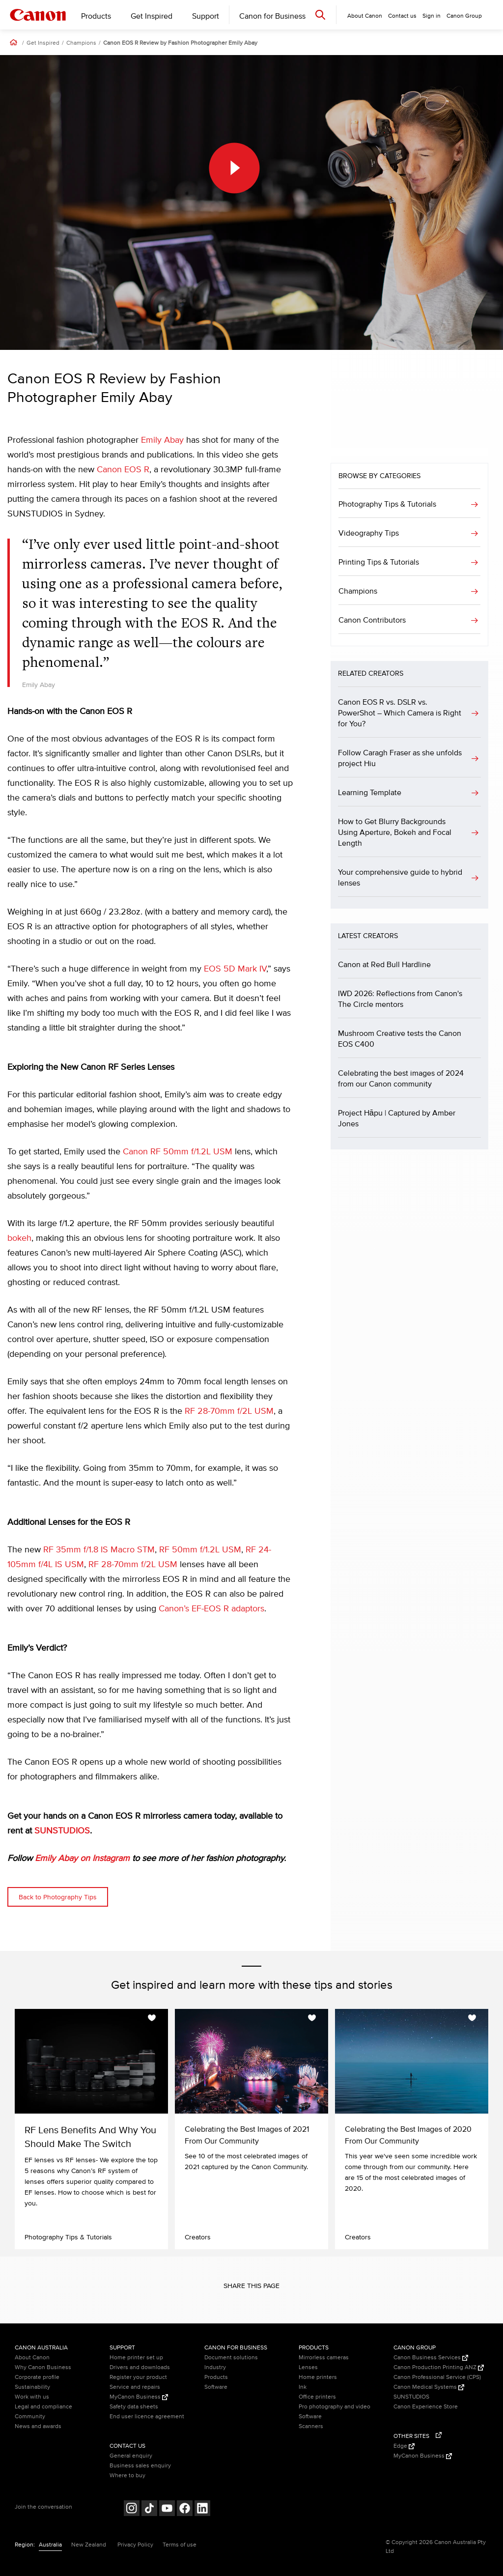  I want to click on Canon Production Printing ANZ [Canon Production Printing ANZ (Opens in a new window)], so click(438, 2367).